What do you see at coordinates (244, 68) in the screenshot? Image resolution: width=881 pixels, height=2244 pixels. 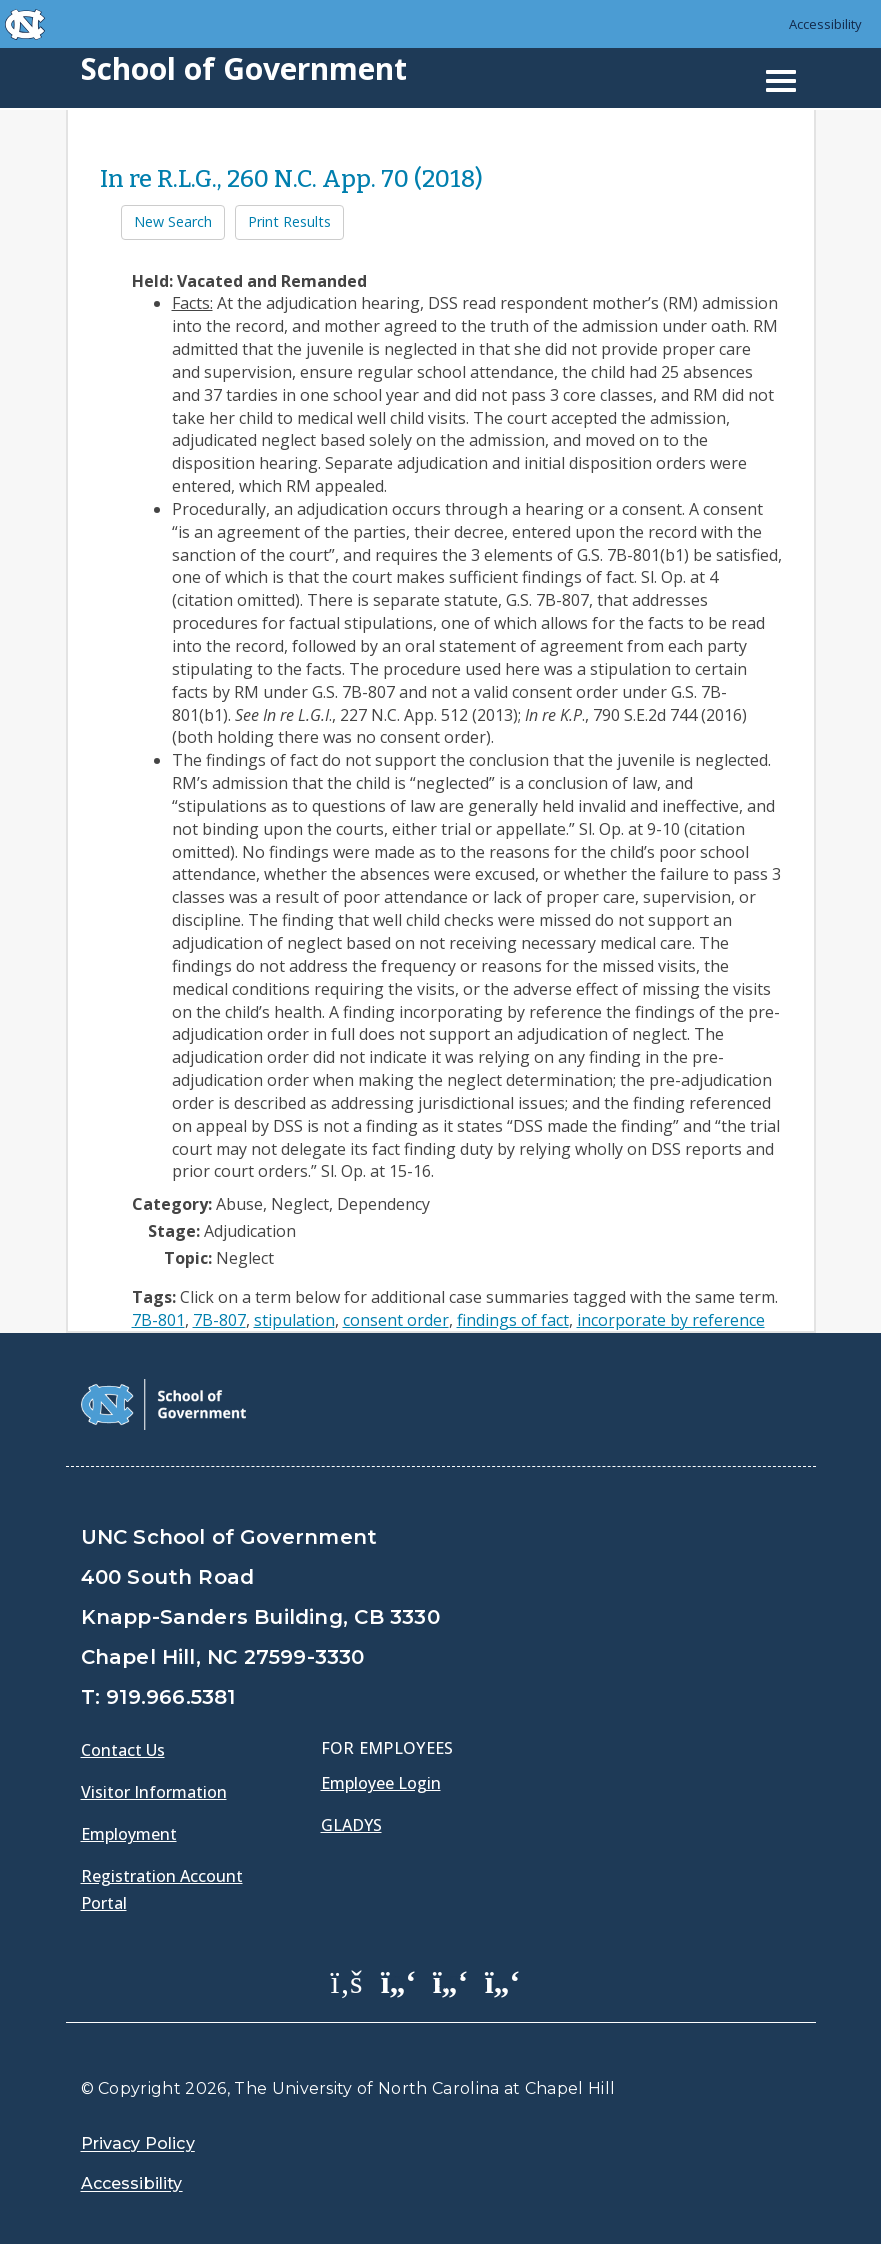 I see `School of Government` at bounding box center [244, 68].